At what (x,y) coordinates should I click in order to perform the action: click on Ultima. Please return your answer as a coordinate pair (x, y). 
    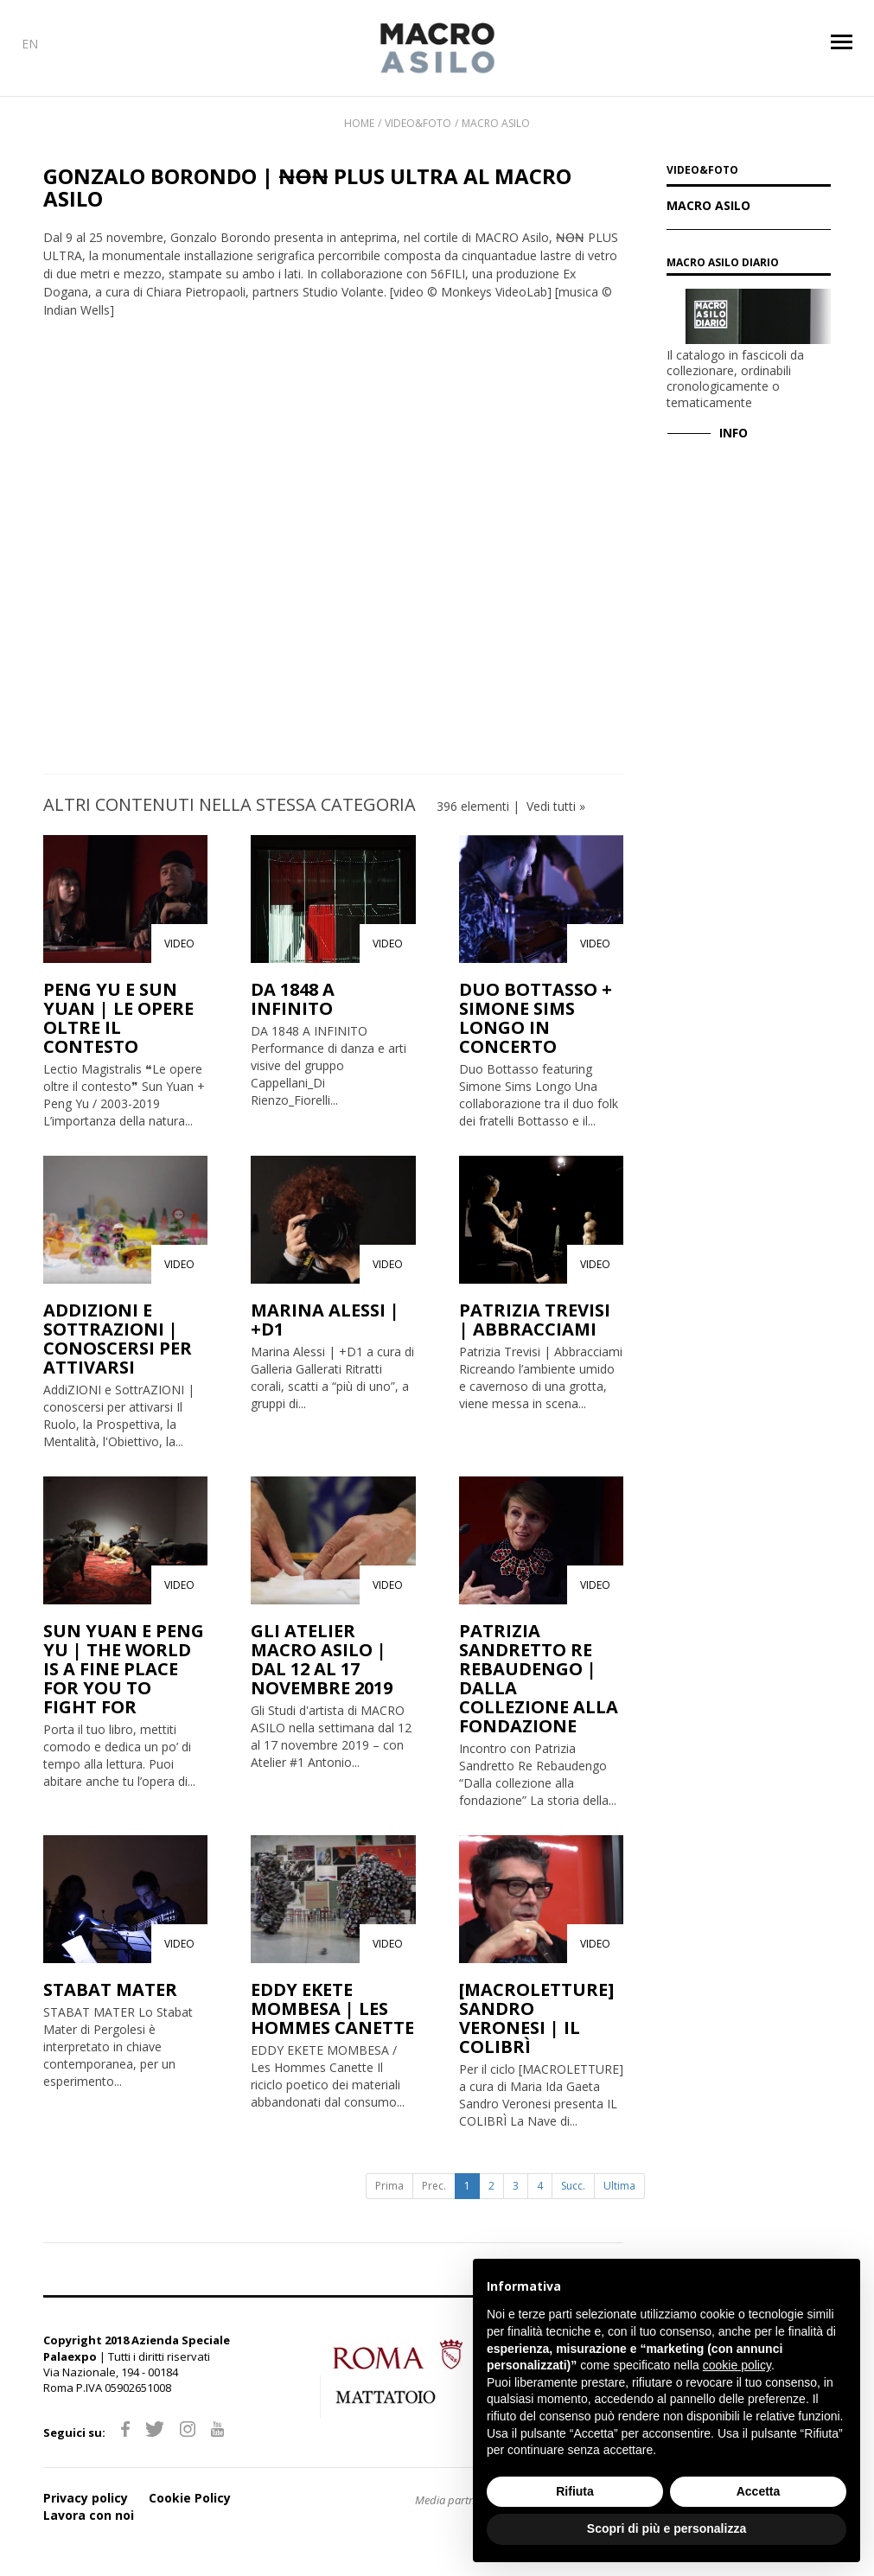
    Looking at the image, I should click on (619, 2185).